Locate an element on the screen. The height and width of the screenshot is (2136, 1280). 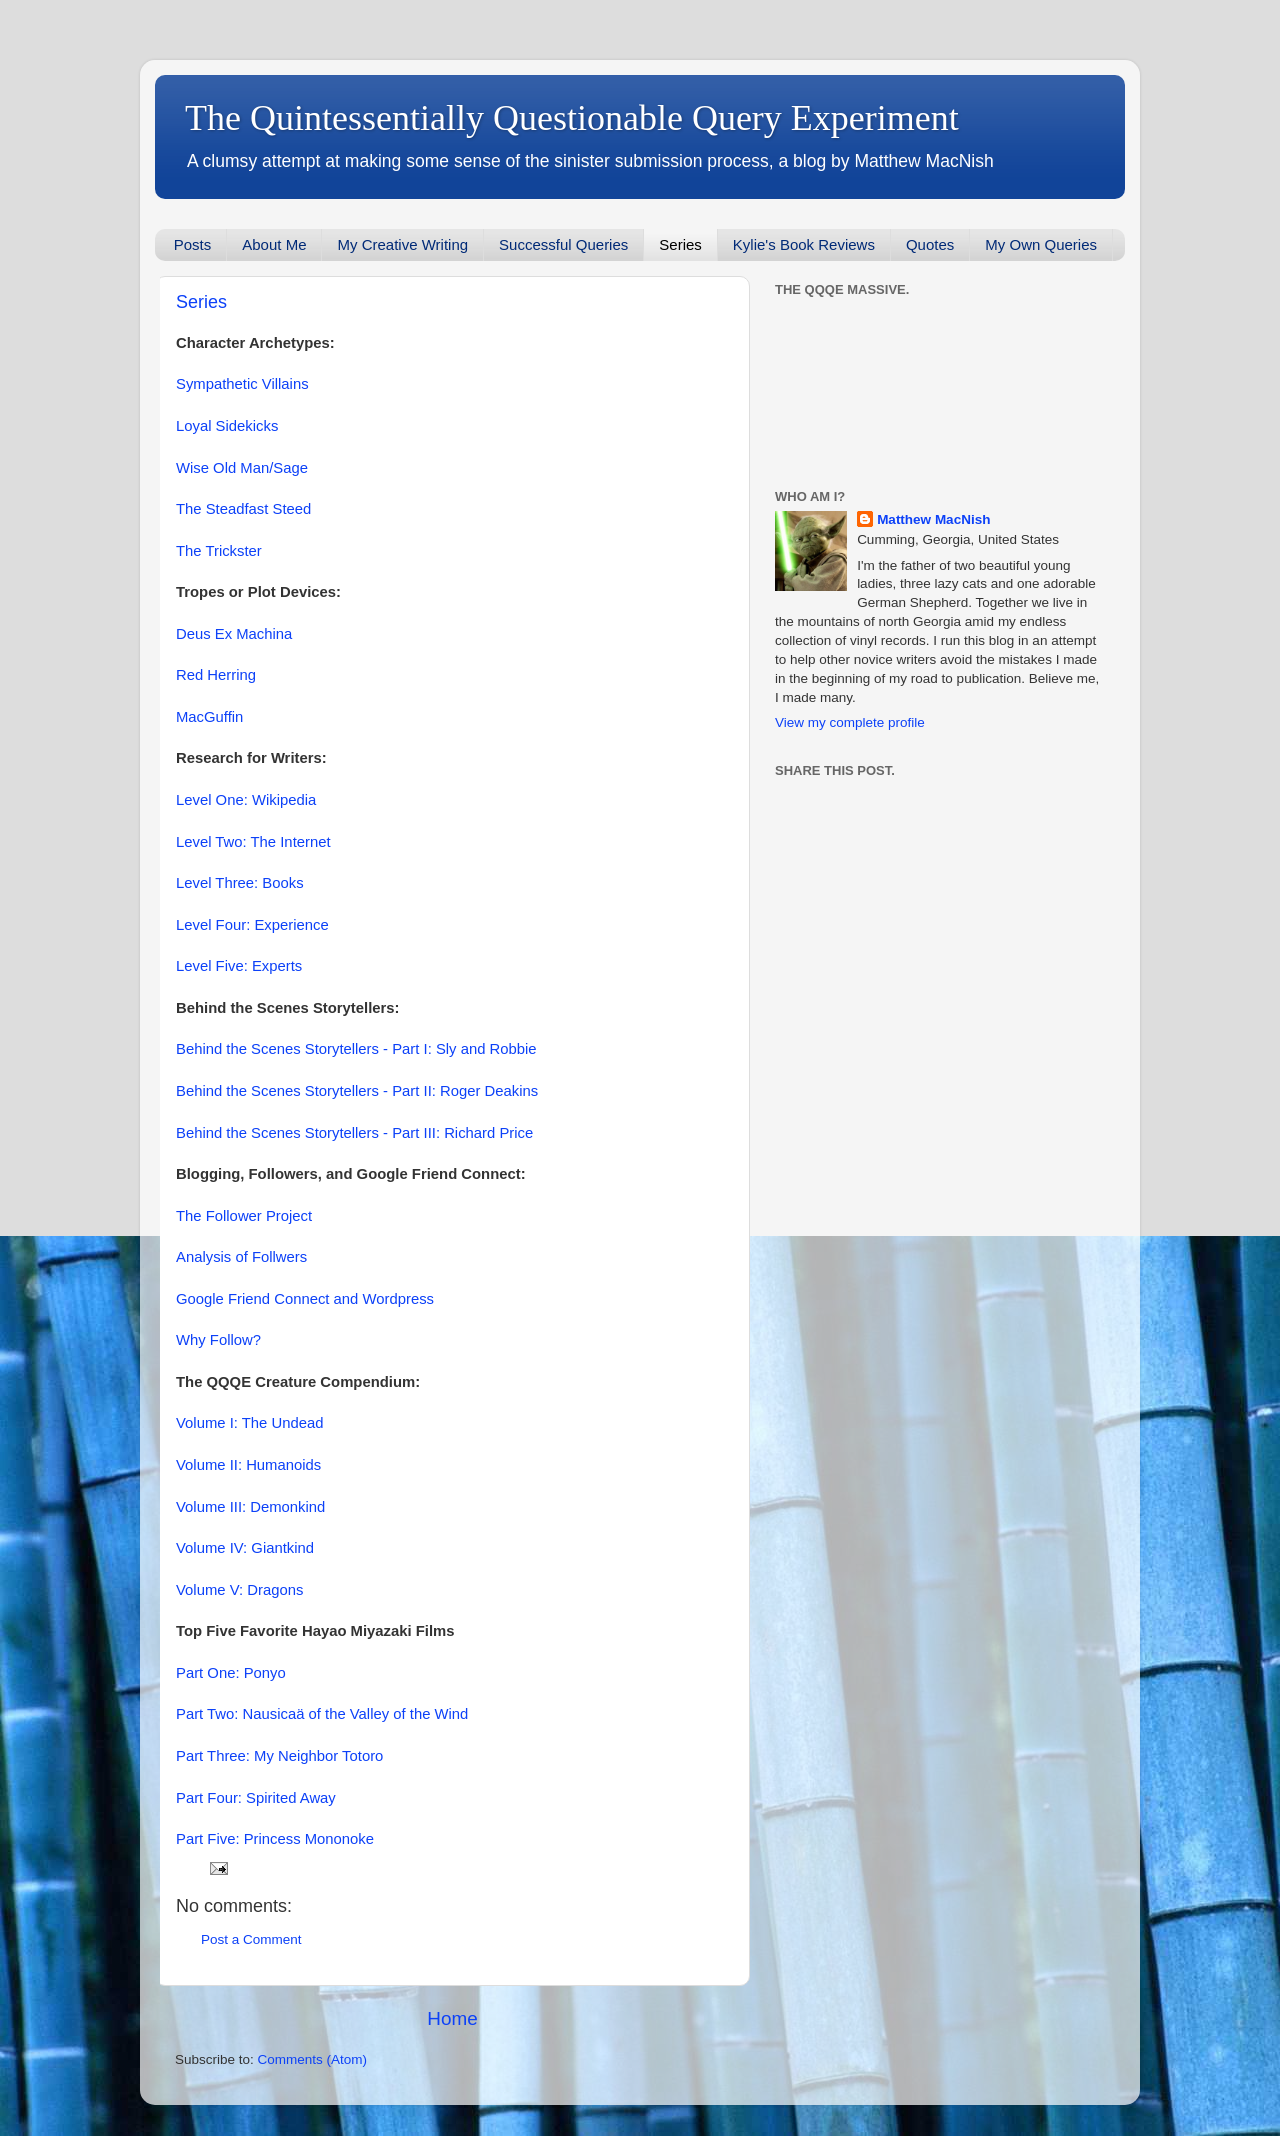
Posts is located at coordinates (193, 244).